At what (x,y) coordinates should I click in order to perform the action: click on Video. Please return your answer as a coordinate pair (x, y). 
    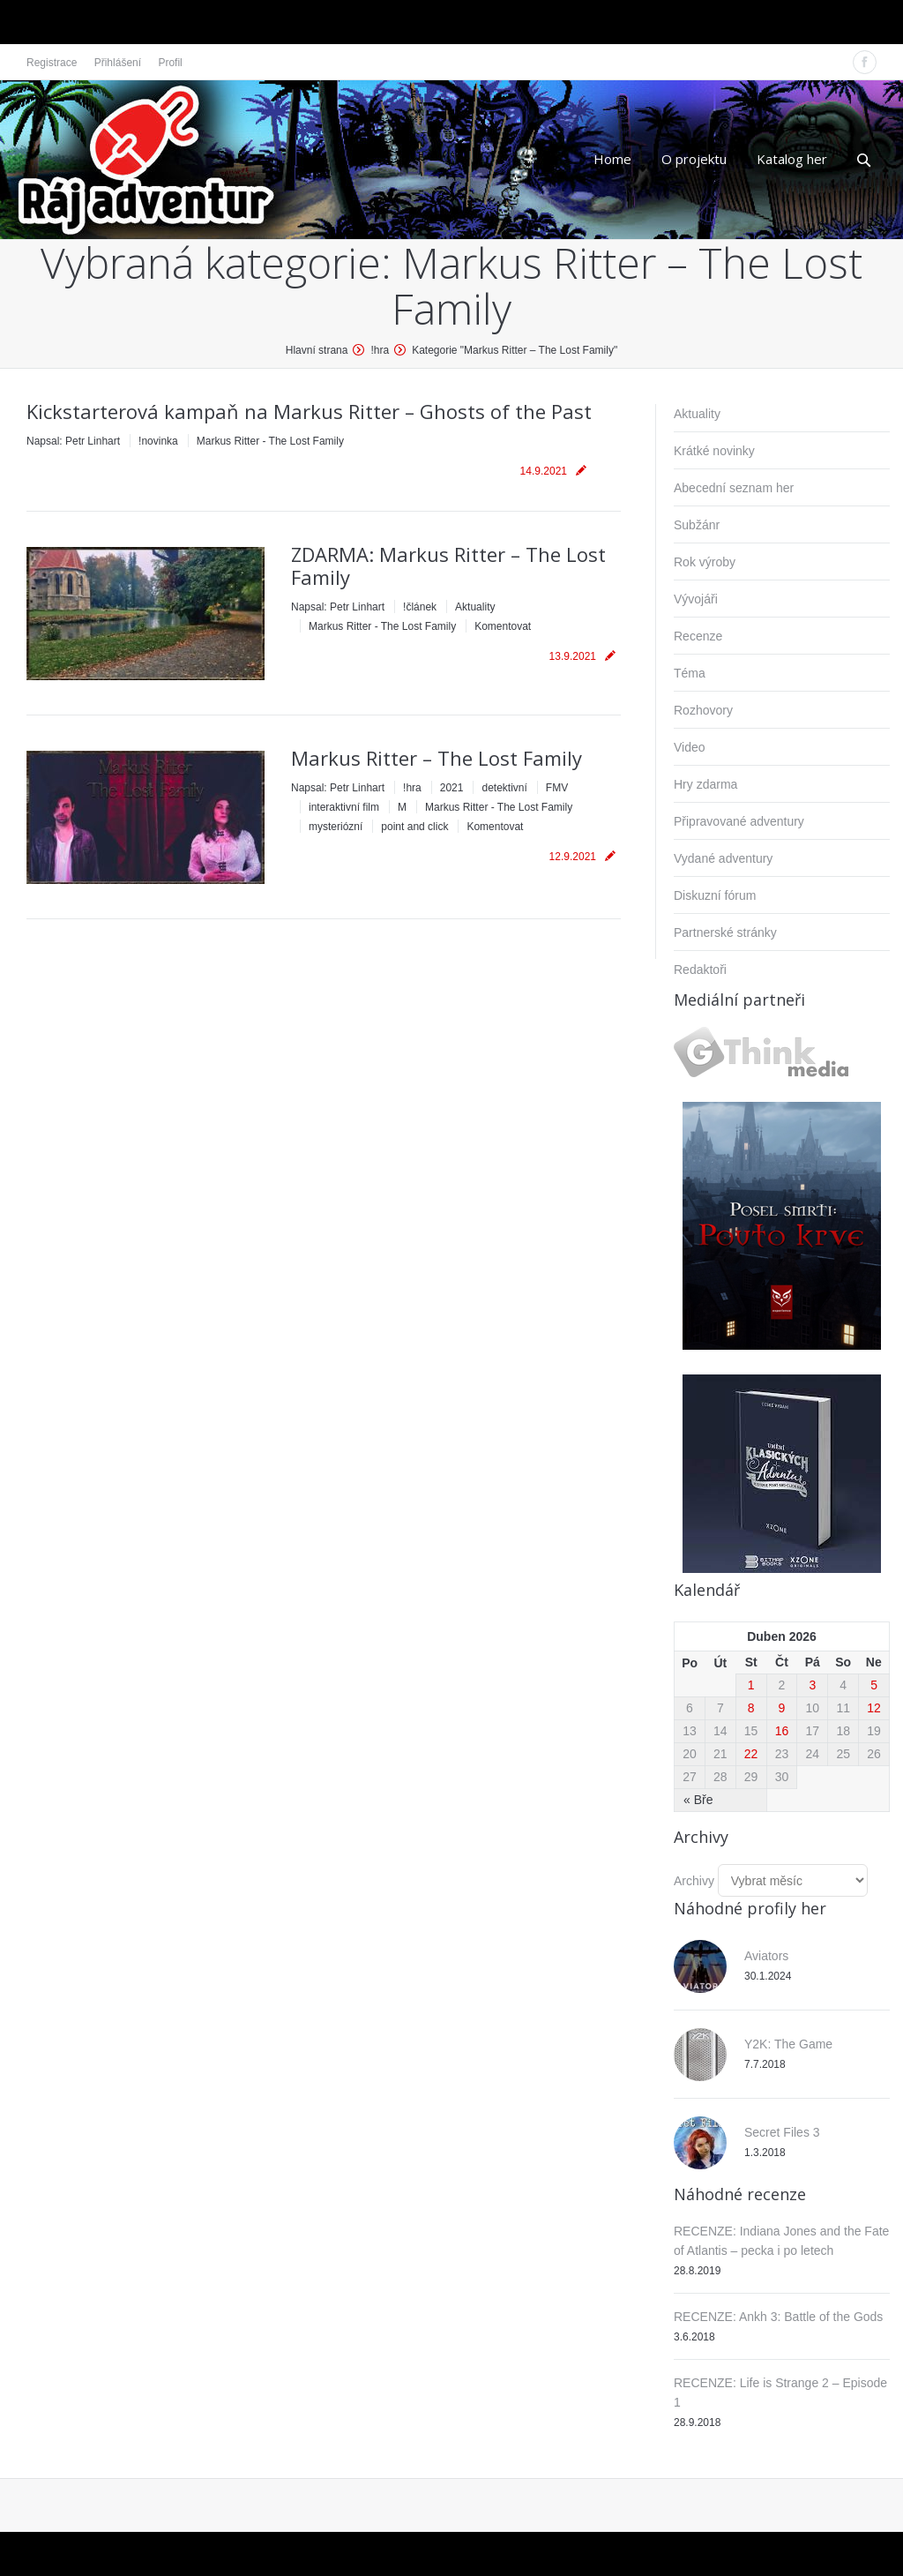
    Looking at the image, I should click on (689, 747).